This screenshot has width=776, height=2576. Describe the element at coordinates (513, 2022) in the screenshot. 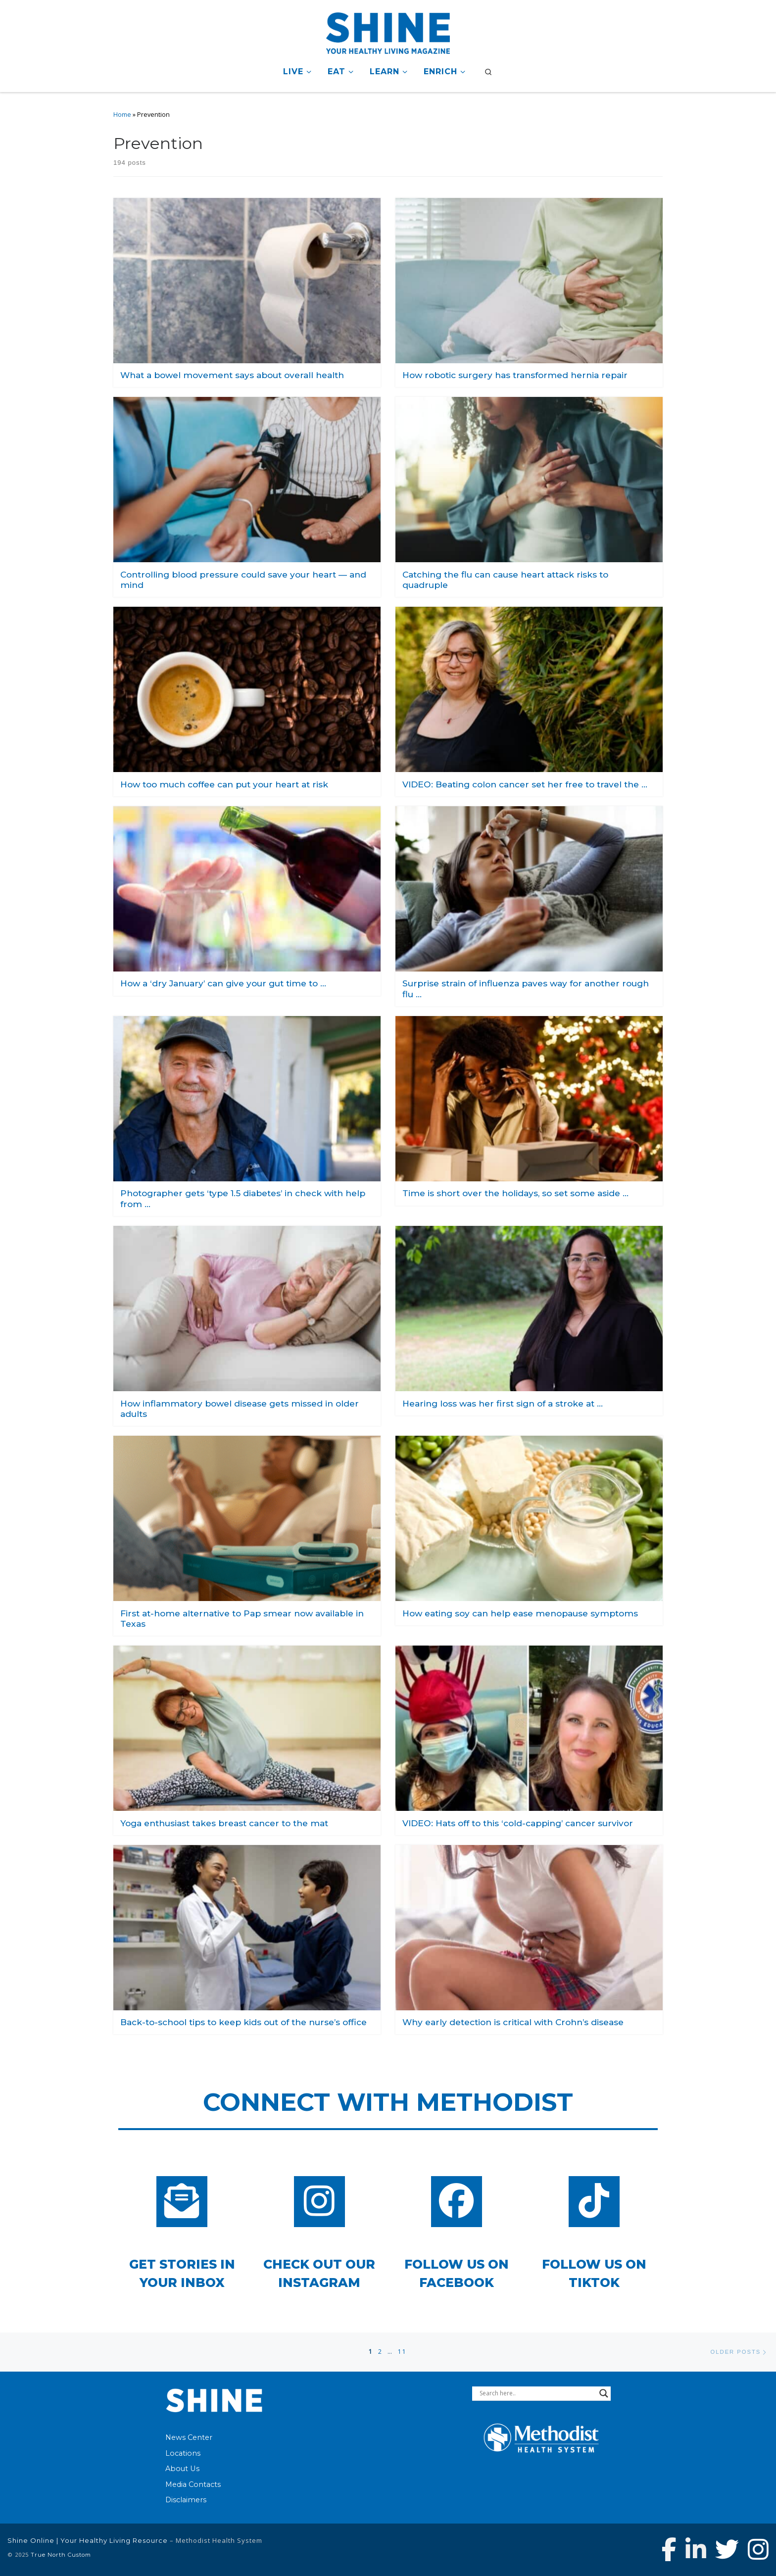

I see `Why early detection is critical with Crohn’s disease` at that location.